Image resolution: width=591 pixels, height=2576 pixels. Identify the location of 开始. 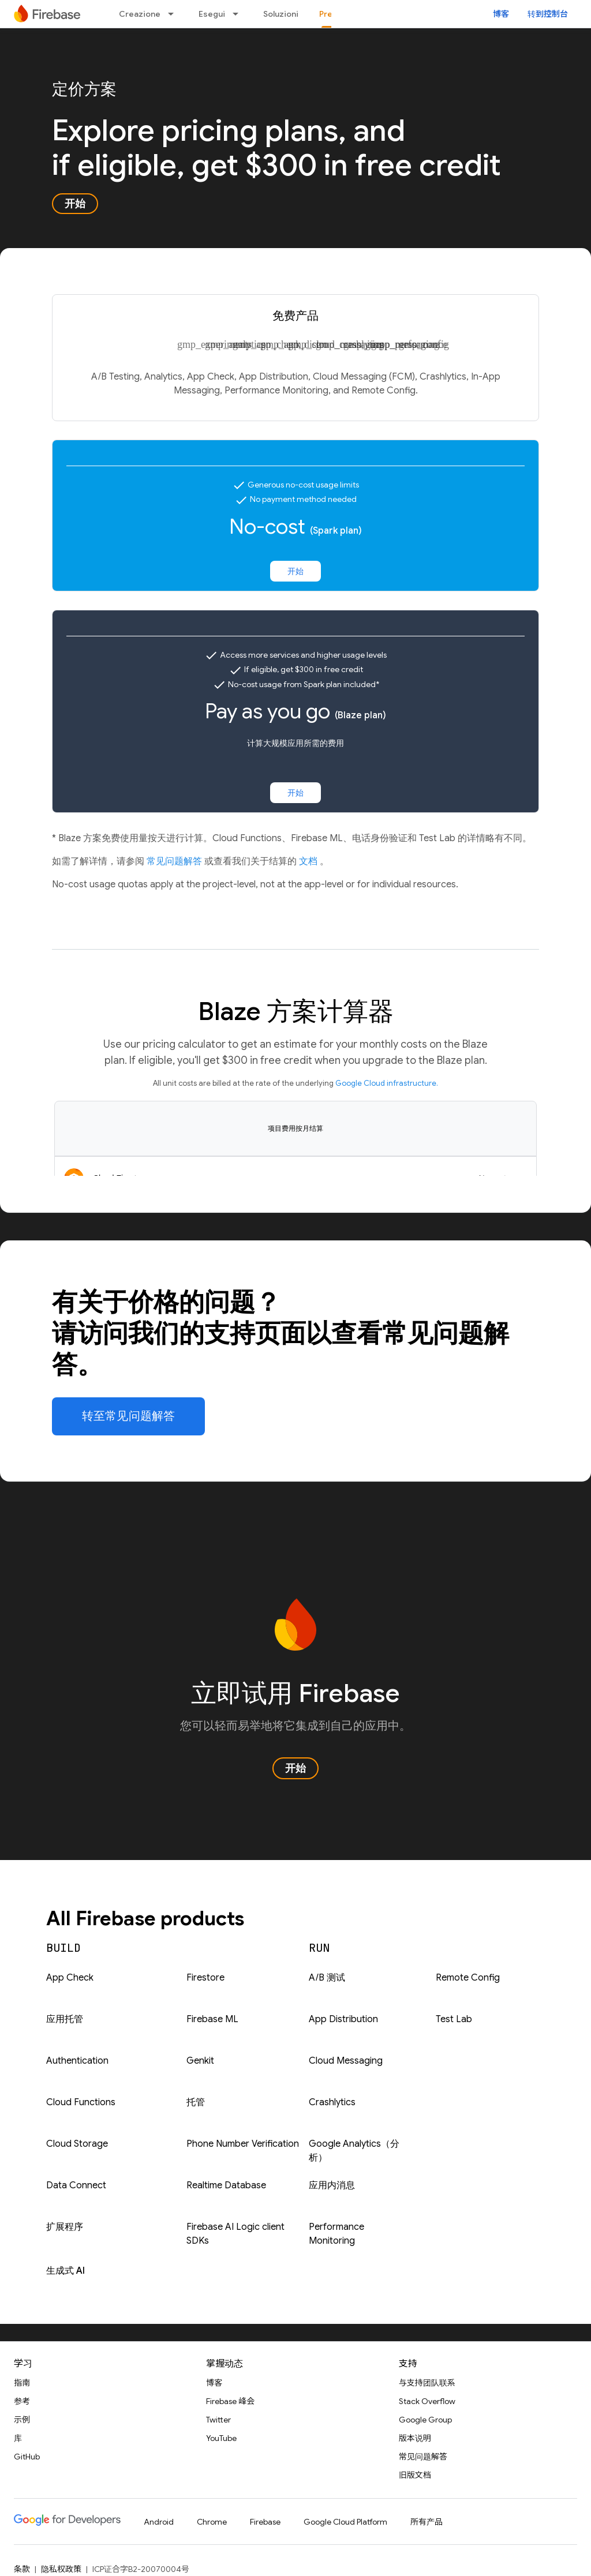
(75, 203).